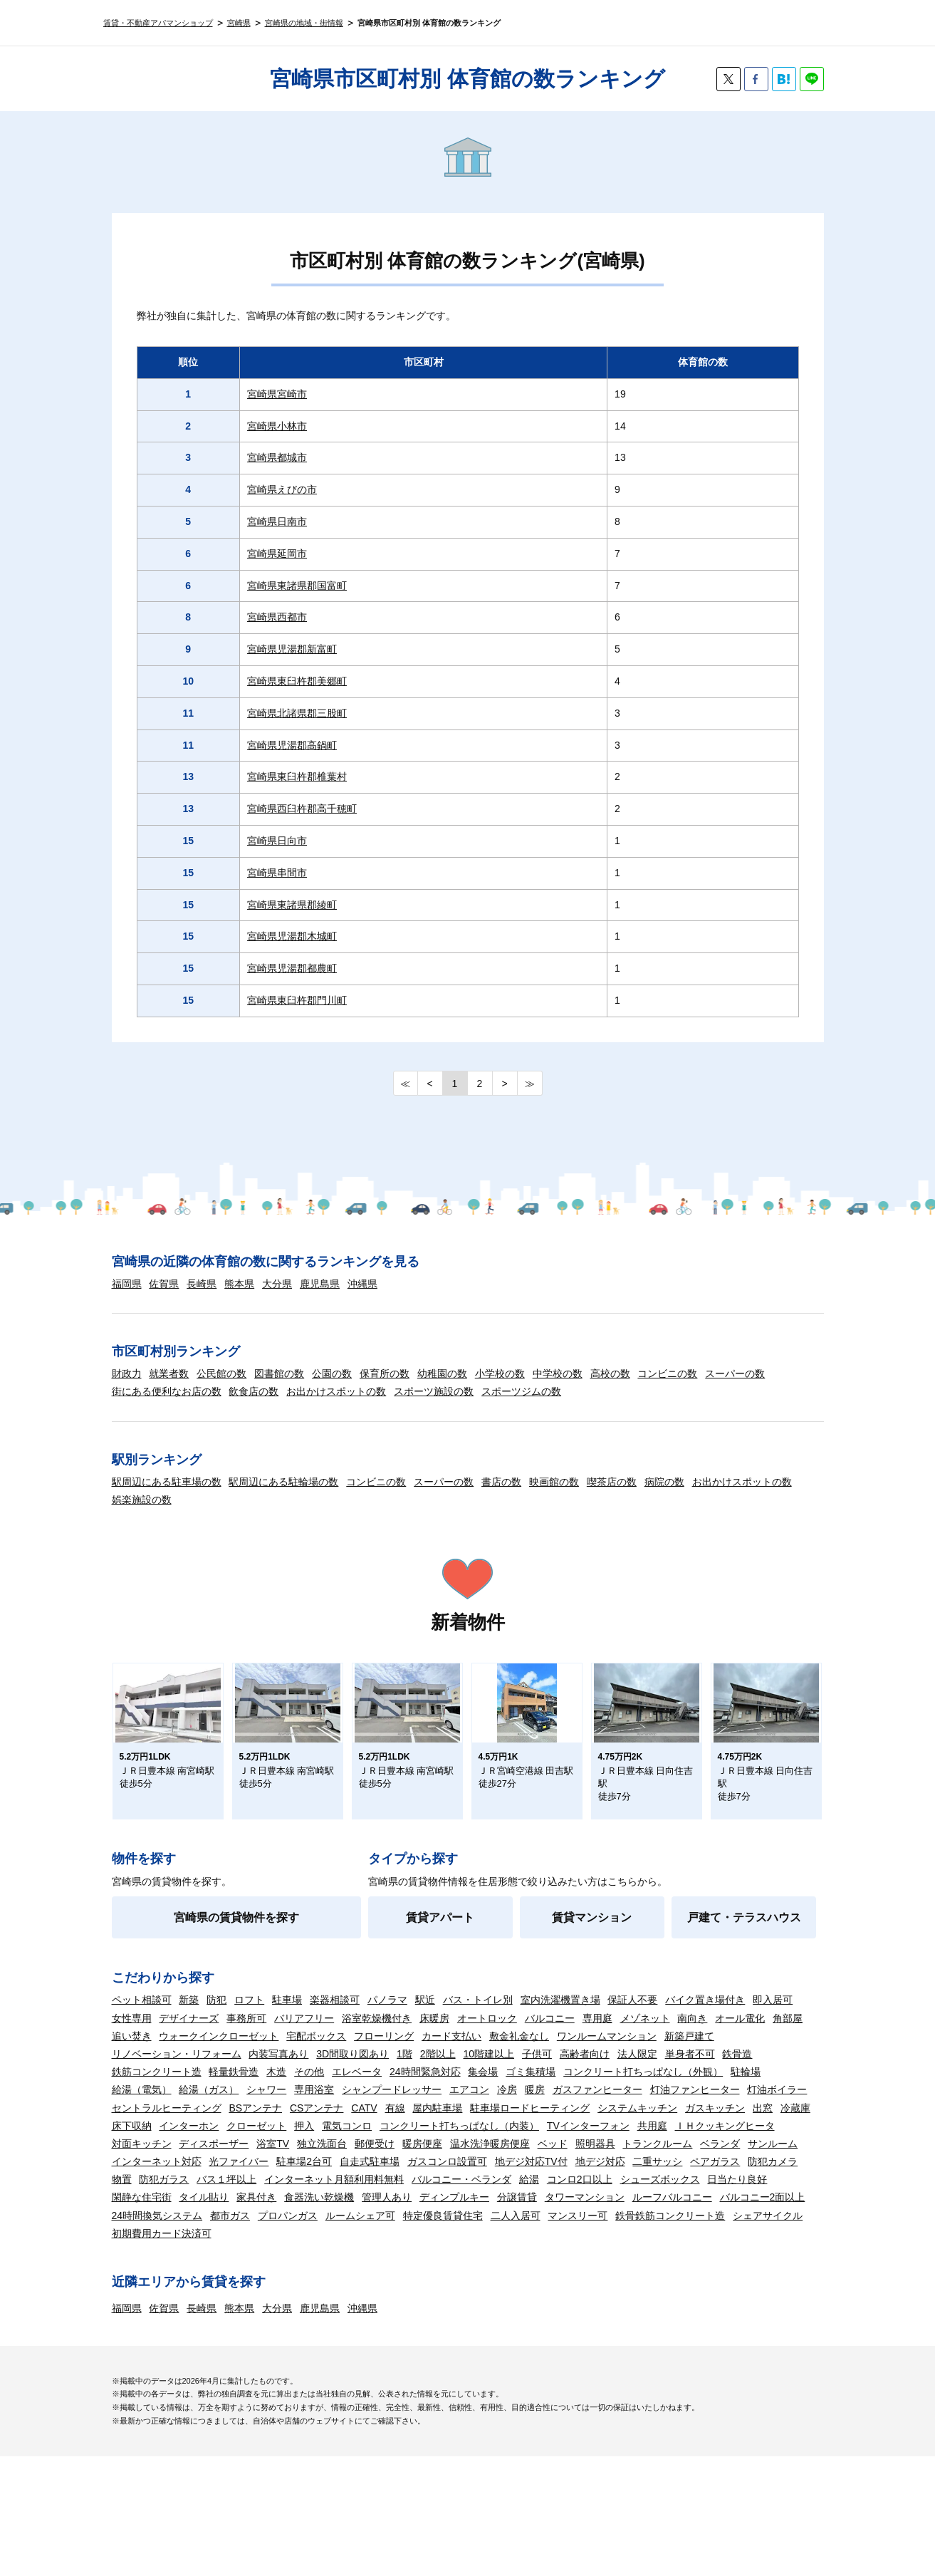 Image resolution: width=935 pixels, height=2576 pixels. What do you see at coordinates (132, 2031) in the screenshot?
I see `女性専用` at bounding box center [132, 2031].